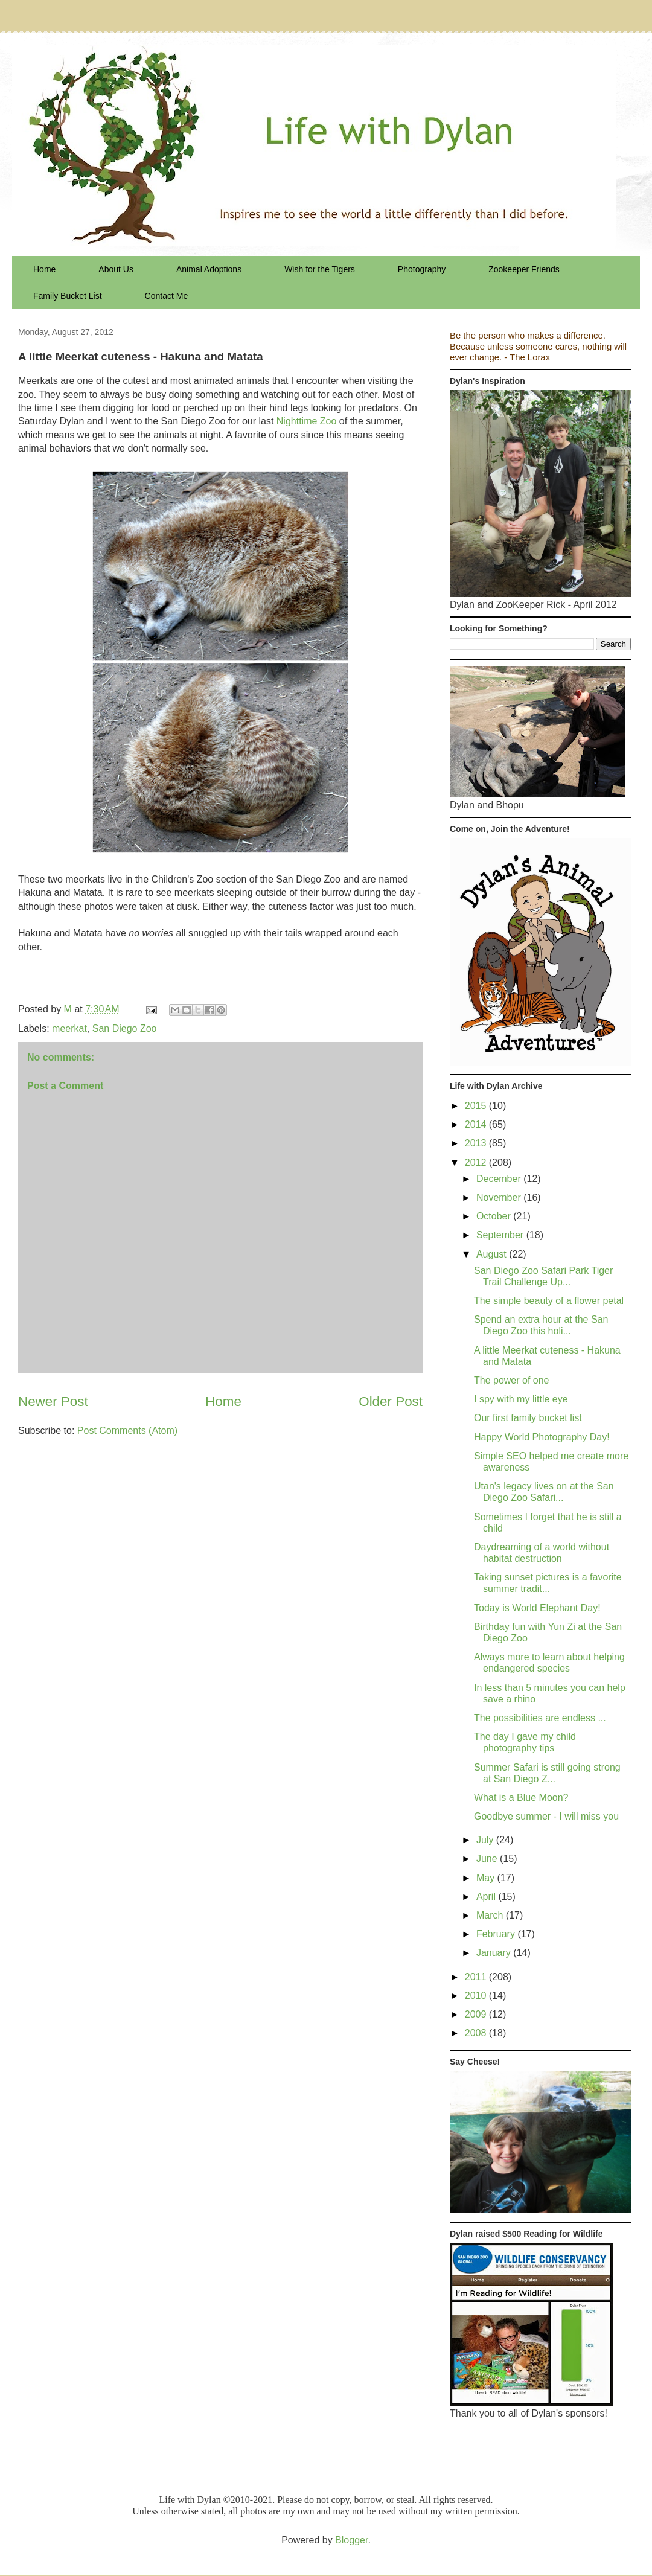 This screenshot has height=2576, width=652. What do you see at coordinates (67, 296) in the screenshot?
I see `Family Bucket List` at bounding box center [67, 296].